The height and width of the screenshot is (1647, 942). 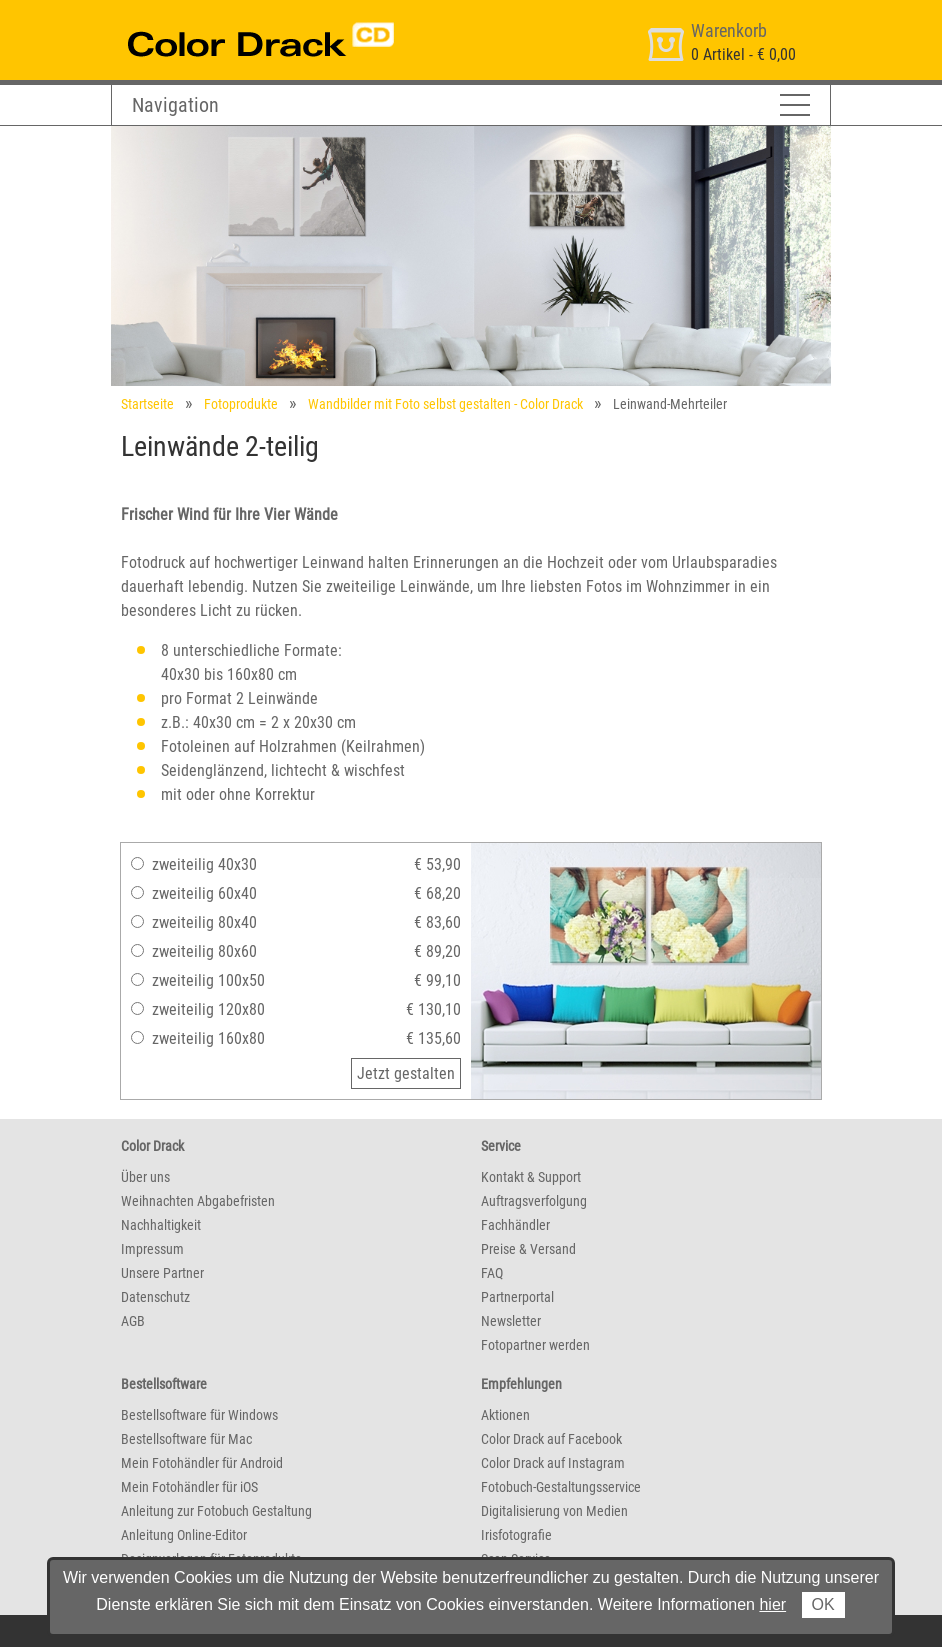 What do you see at coordinates (199, 1415) in the screenshot?
I see `Bestellsoftware für Windows` at bounding box center [199, 1415].